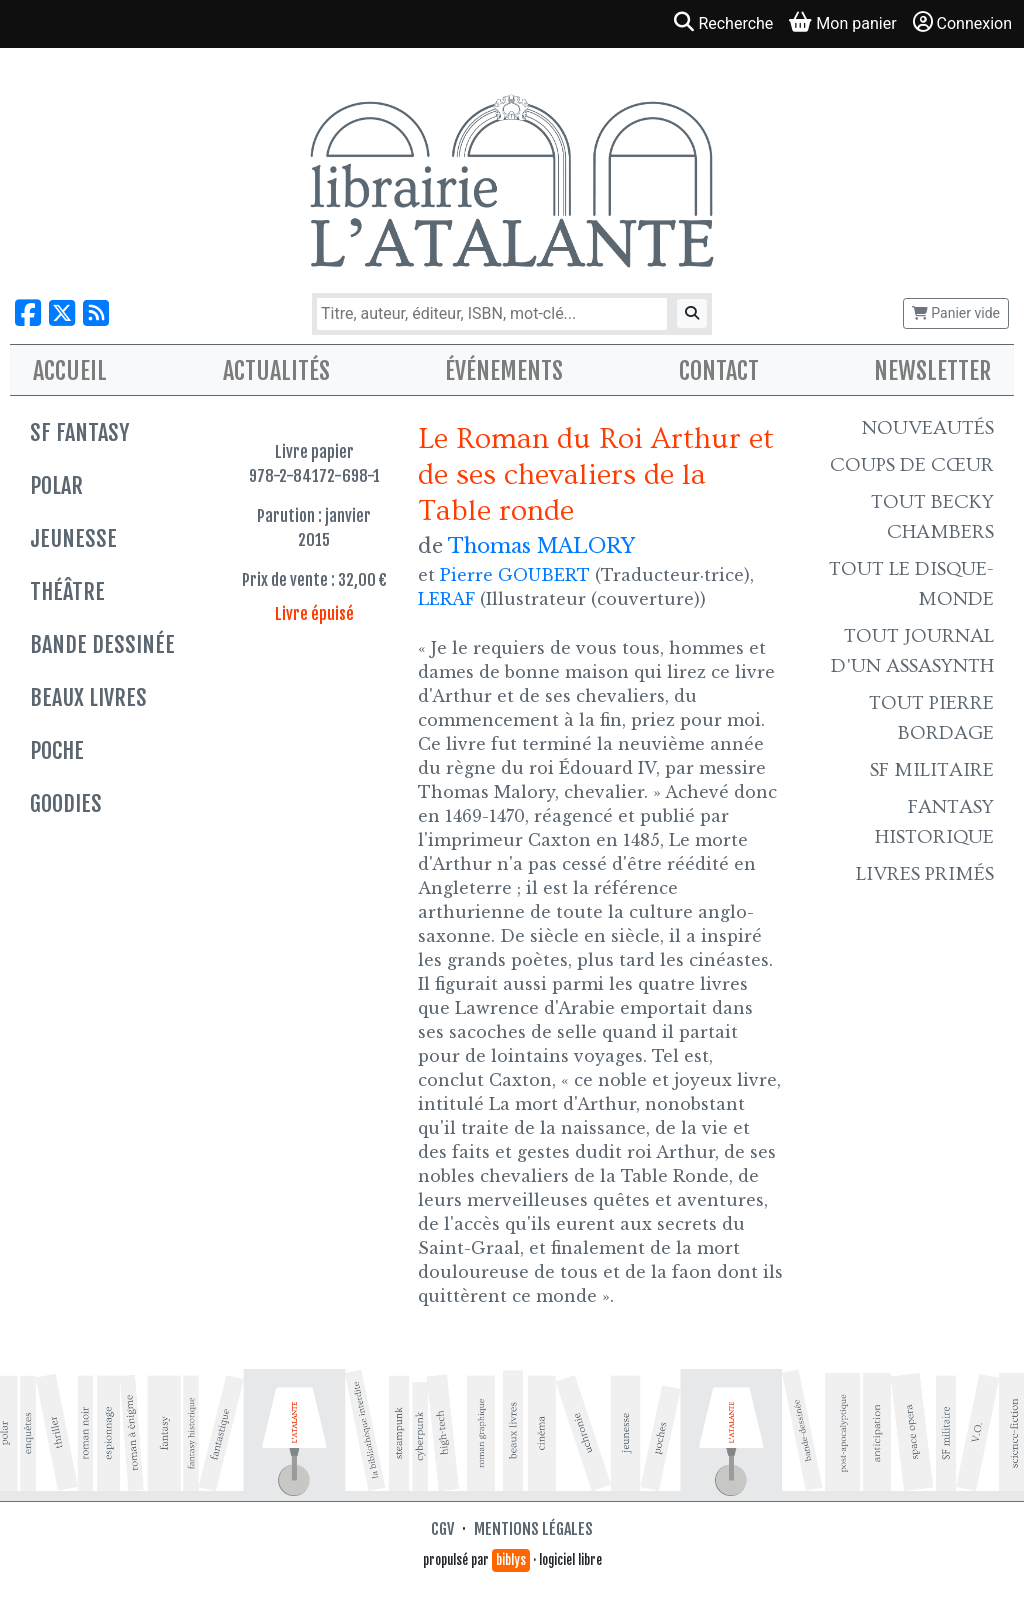  I want to click on Théâtre, so click(67, 591).